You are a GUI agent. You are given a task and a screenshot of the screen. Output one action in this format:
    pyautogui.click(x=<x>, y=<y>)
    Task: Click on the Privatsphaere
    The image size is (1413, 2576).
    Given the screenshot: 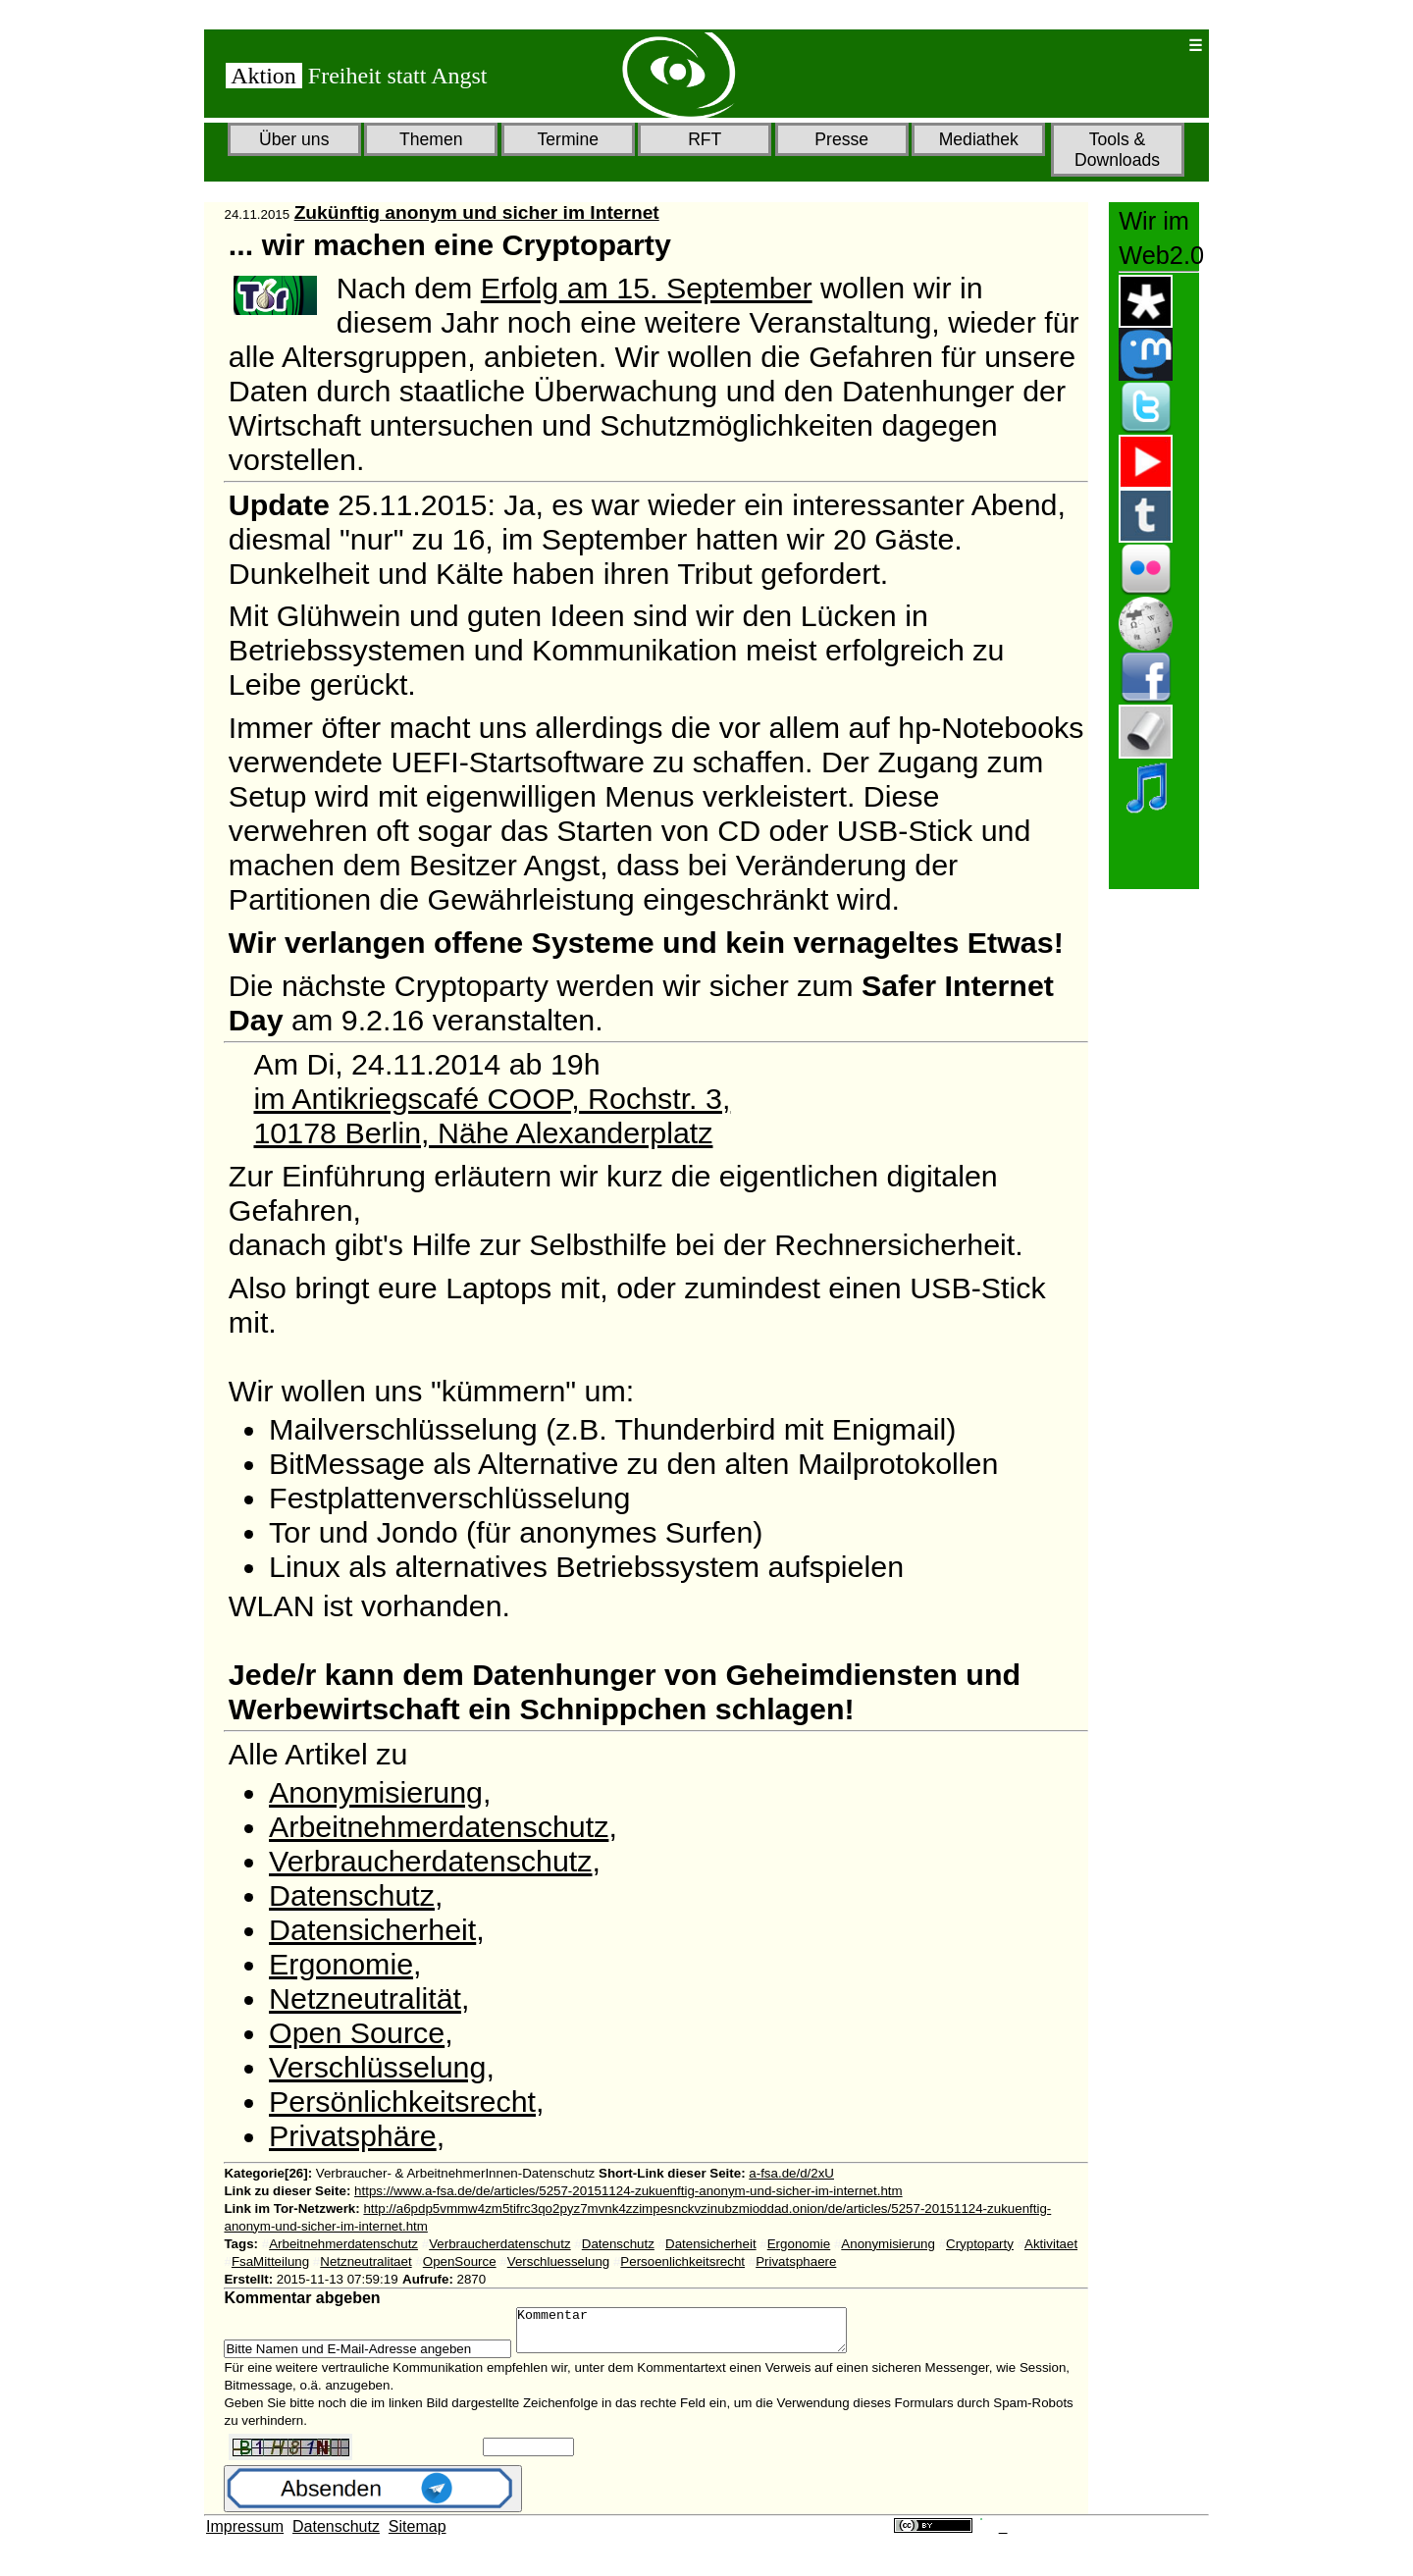 What is the action you would take?
    pyautogui.click(x=796, y=2261)
    